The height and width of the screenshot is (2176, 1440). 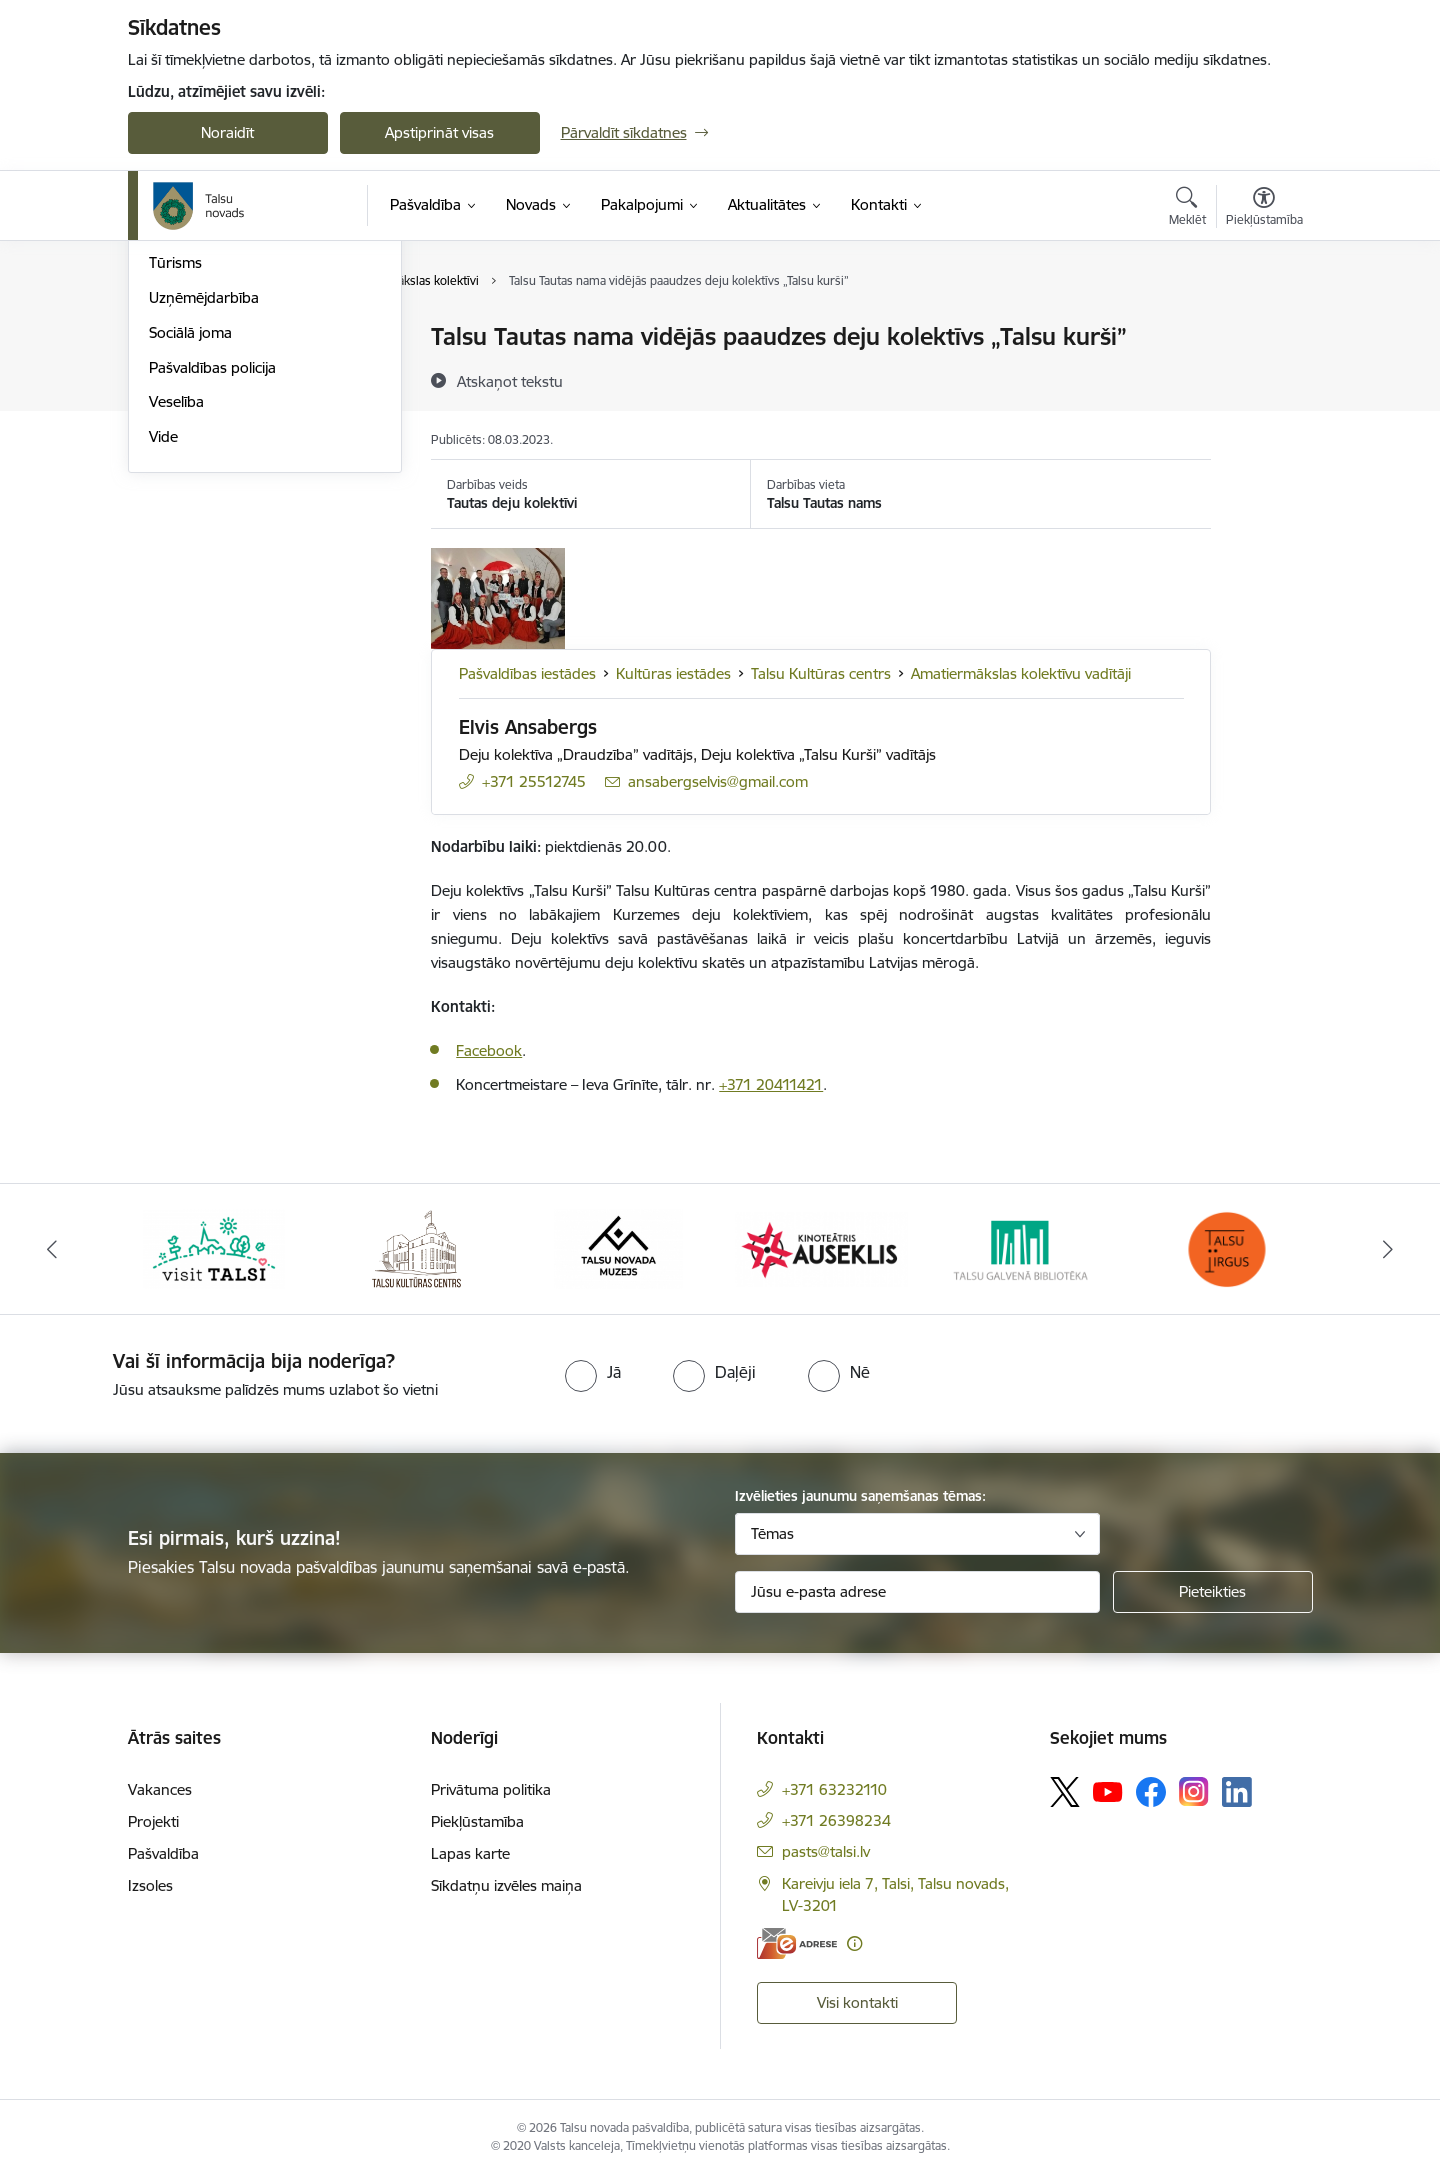 What do you see at coordinates (214, 1247) in the screenshot?
I see `[Banneris 1 no 24: www.visittalsi.lv]` at bounding box center [214, 1247].